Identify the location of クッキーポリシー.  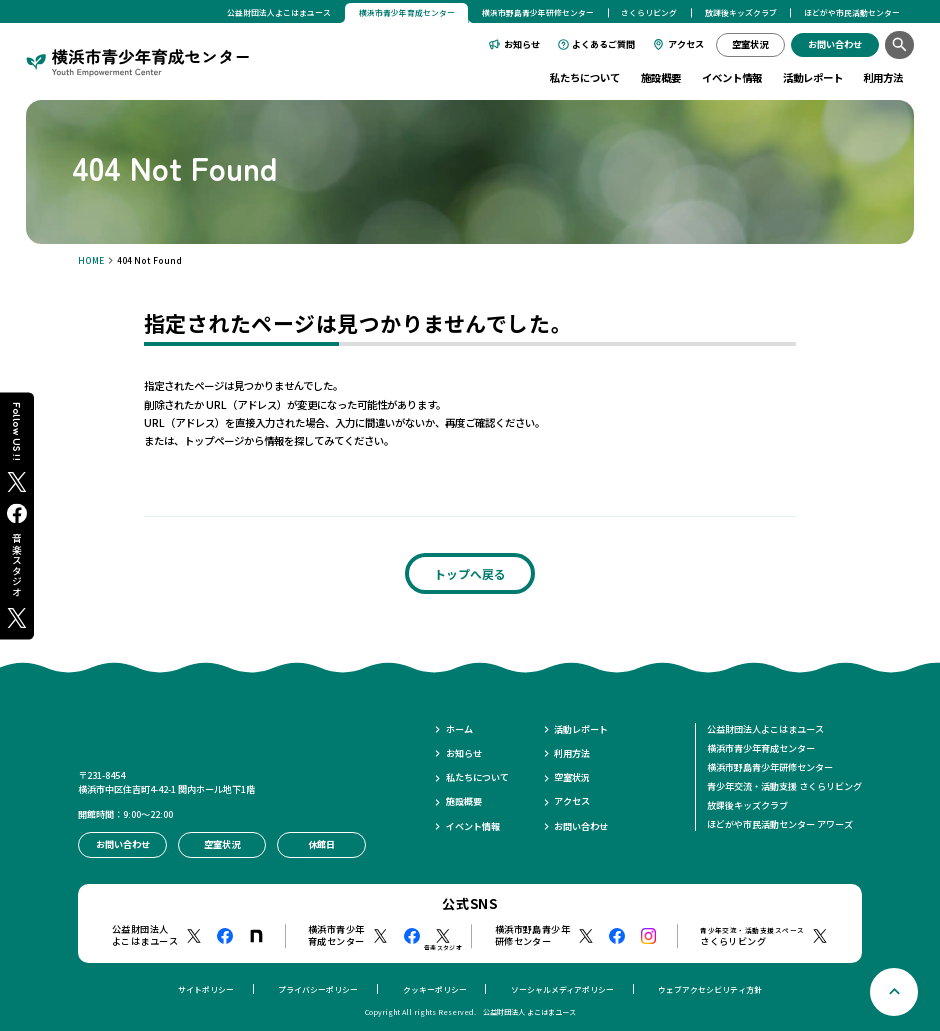
(435, 989).